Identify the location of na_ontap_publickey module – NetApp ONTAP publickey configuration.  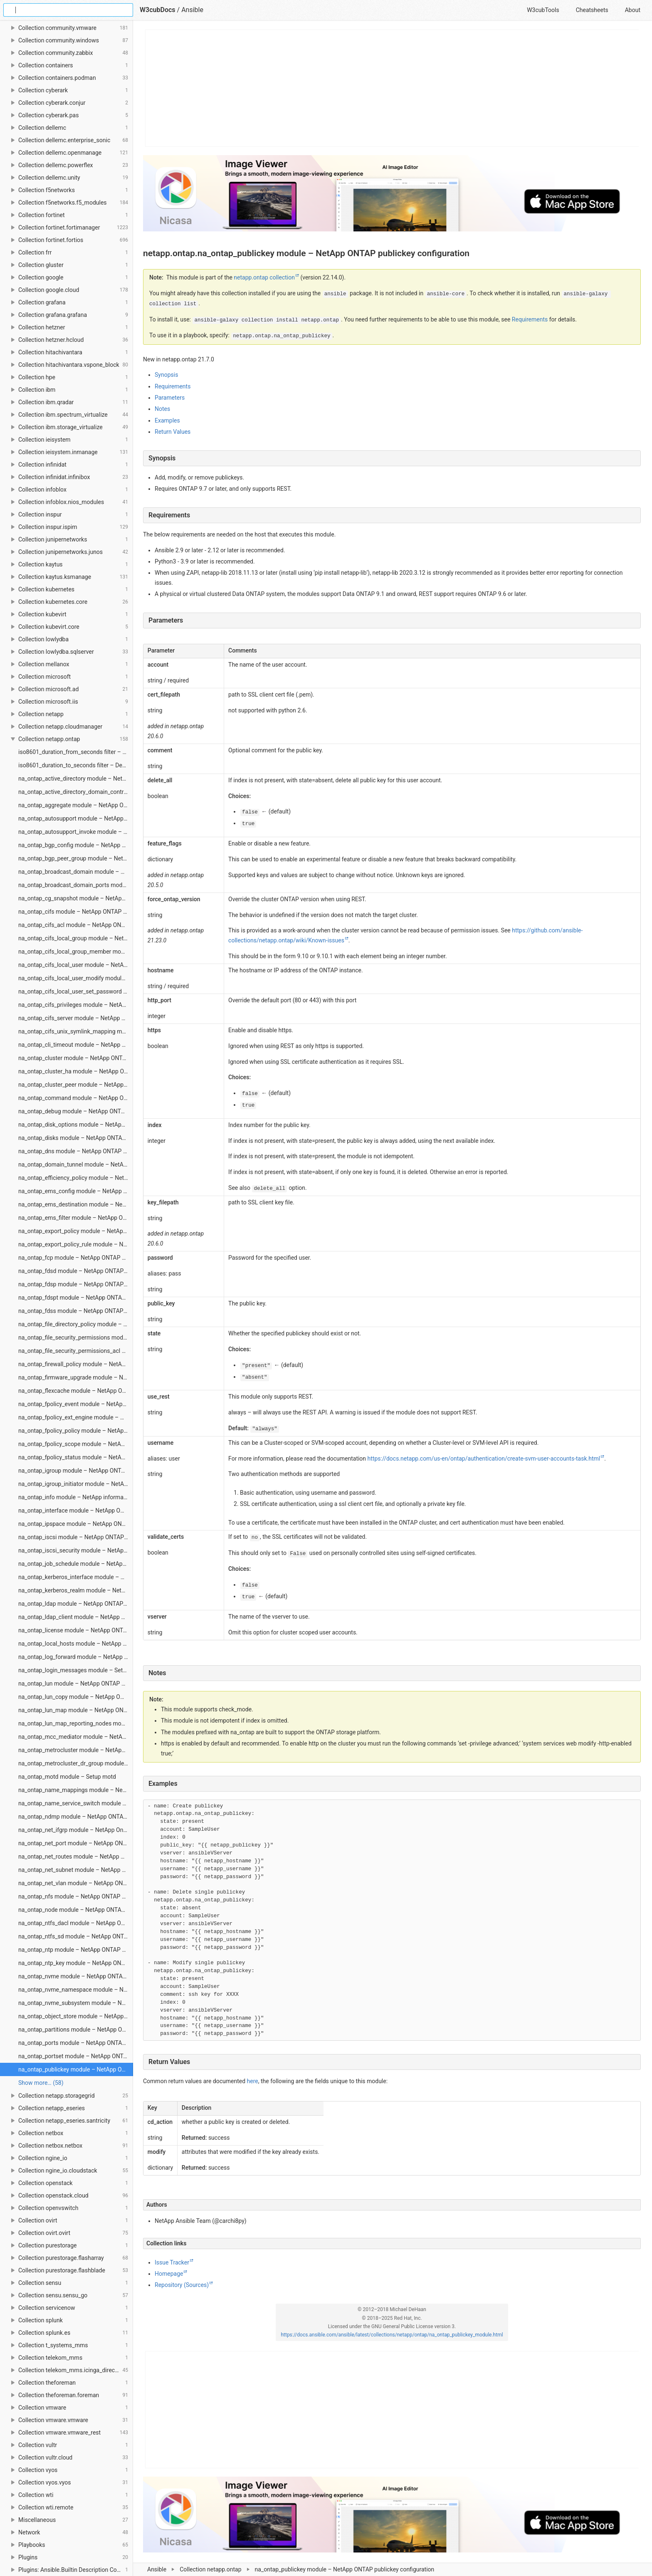
(75, 2069).